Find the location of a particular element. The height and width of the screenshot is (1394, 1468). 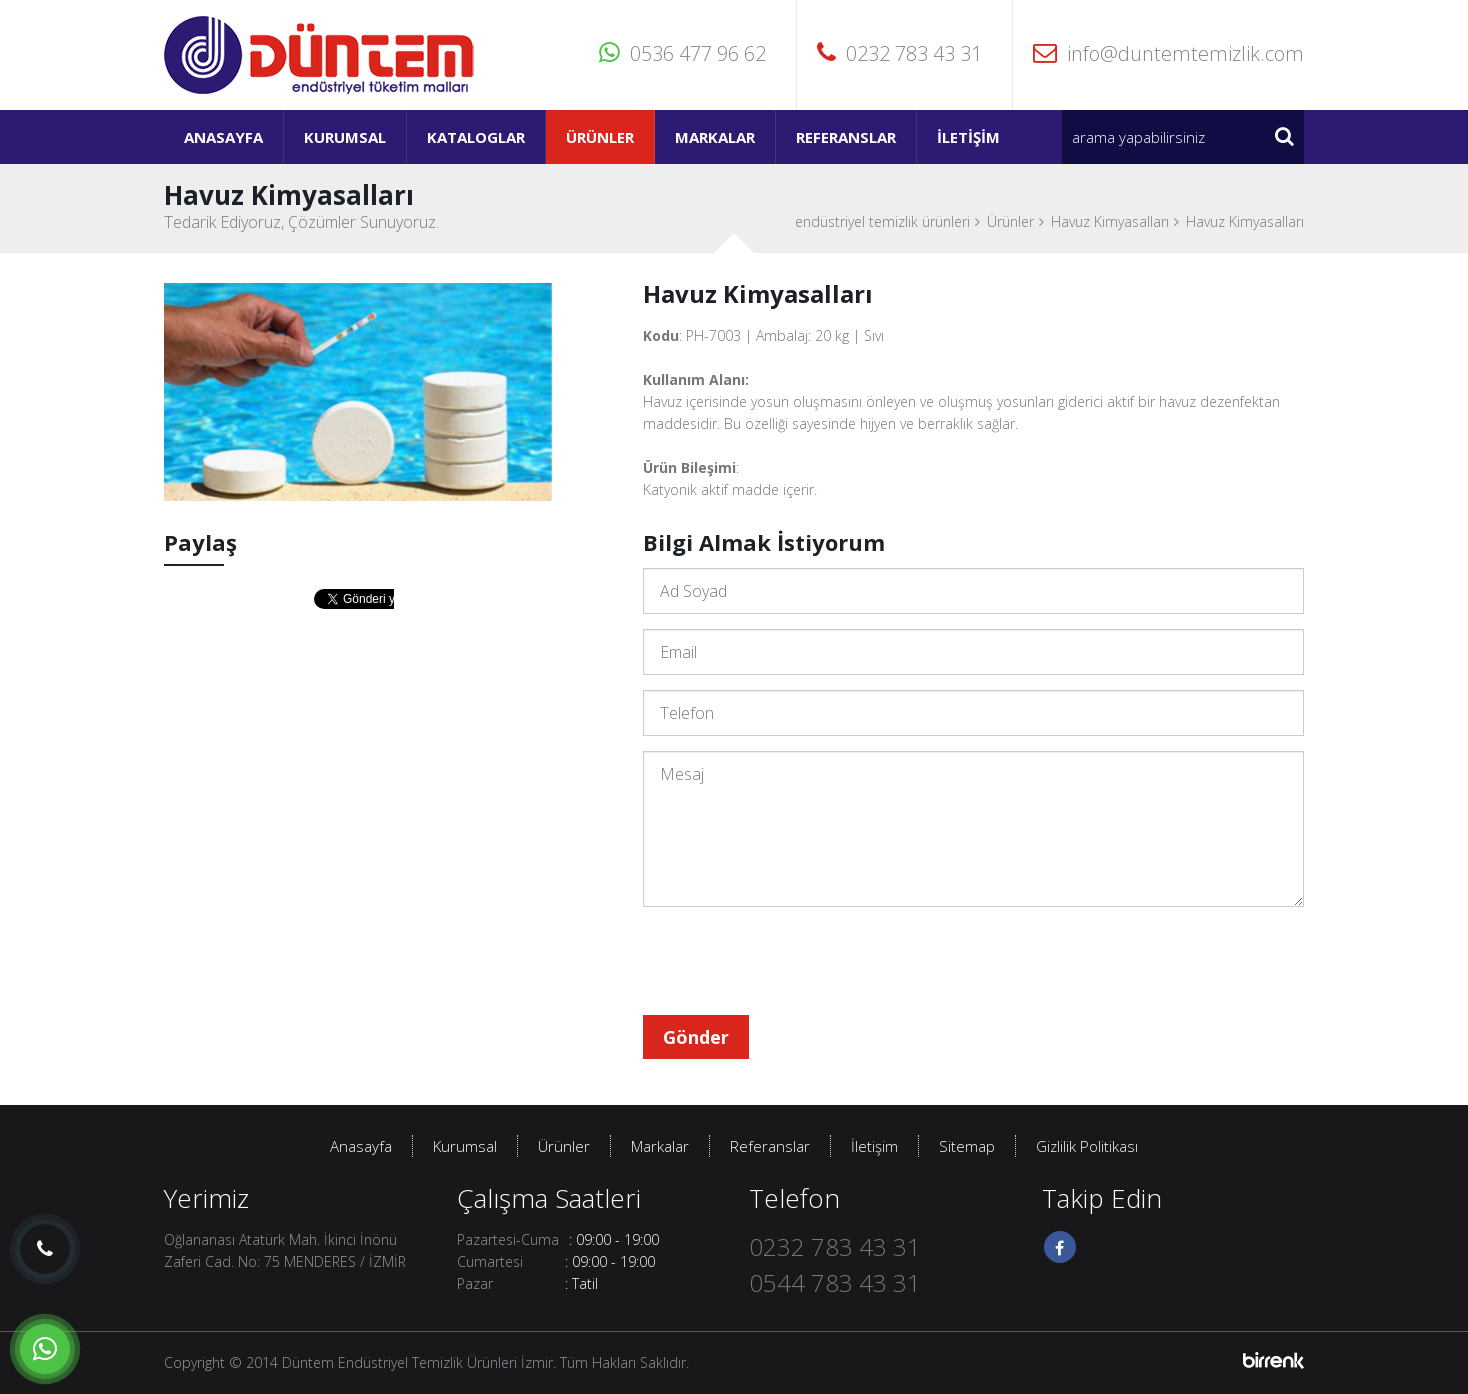

Gizlilik Politikası is located at coordinates (1087, 1146).